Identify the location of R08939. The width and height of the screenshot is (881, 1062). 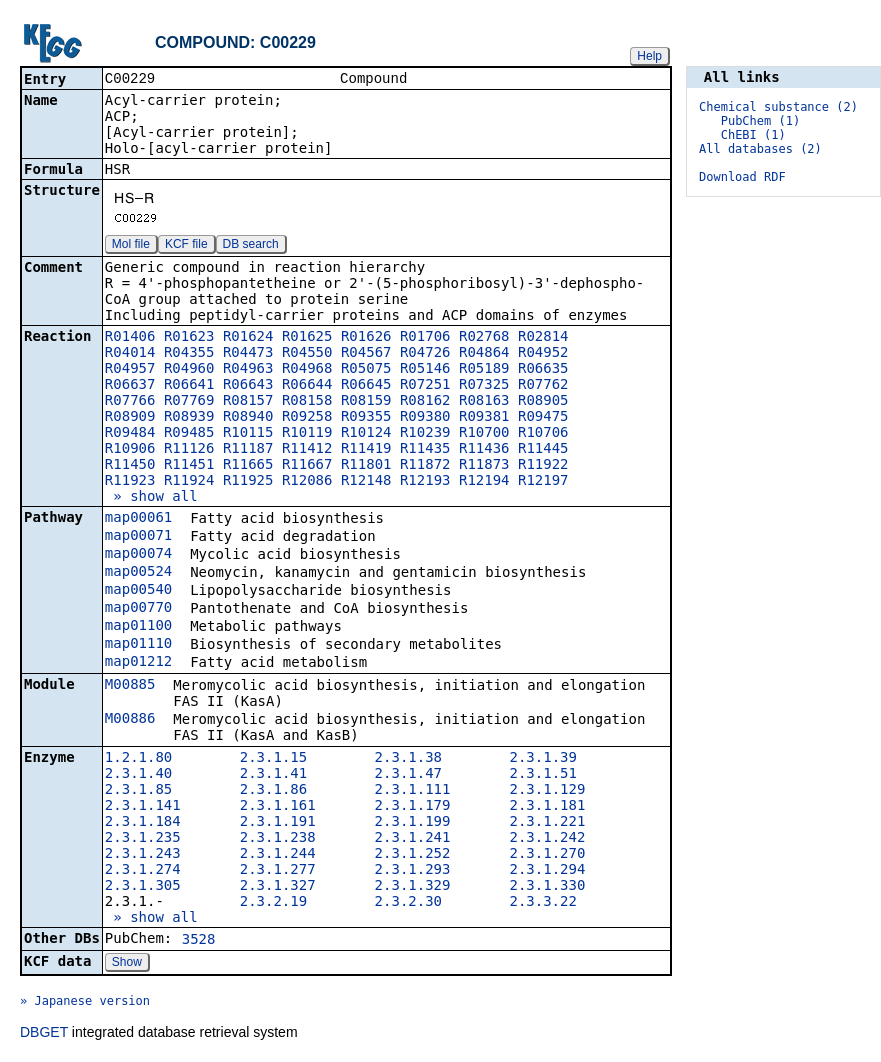
(189, 418).